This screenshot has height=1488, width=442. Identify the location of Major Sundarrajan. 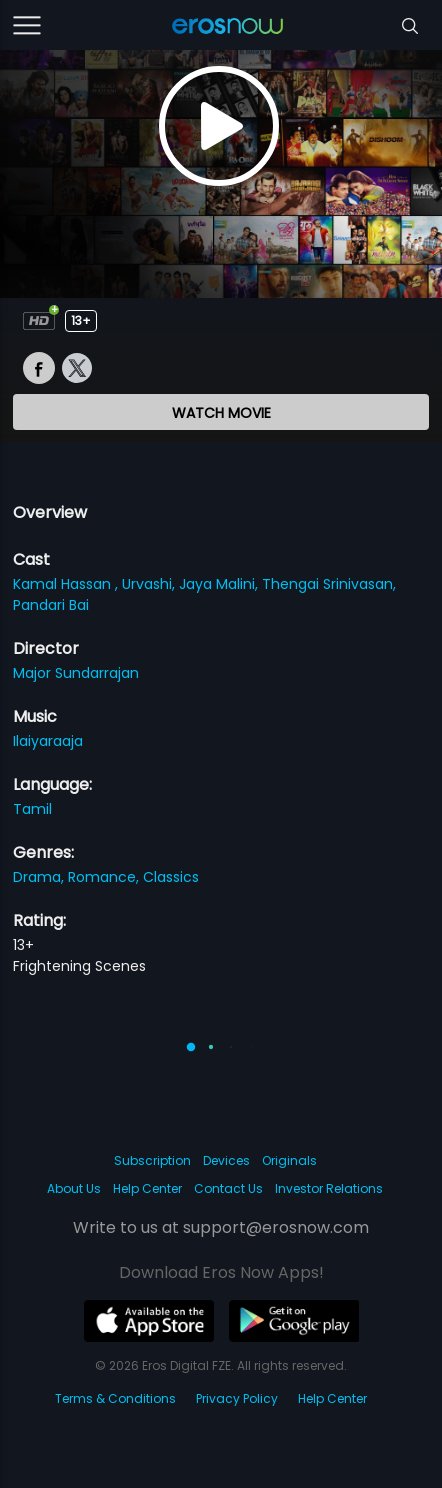
(76, 673).